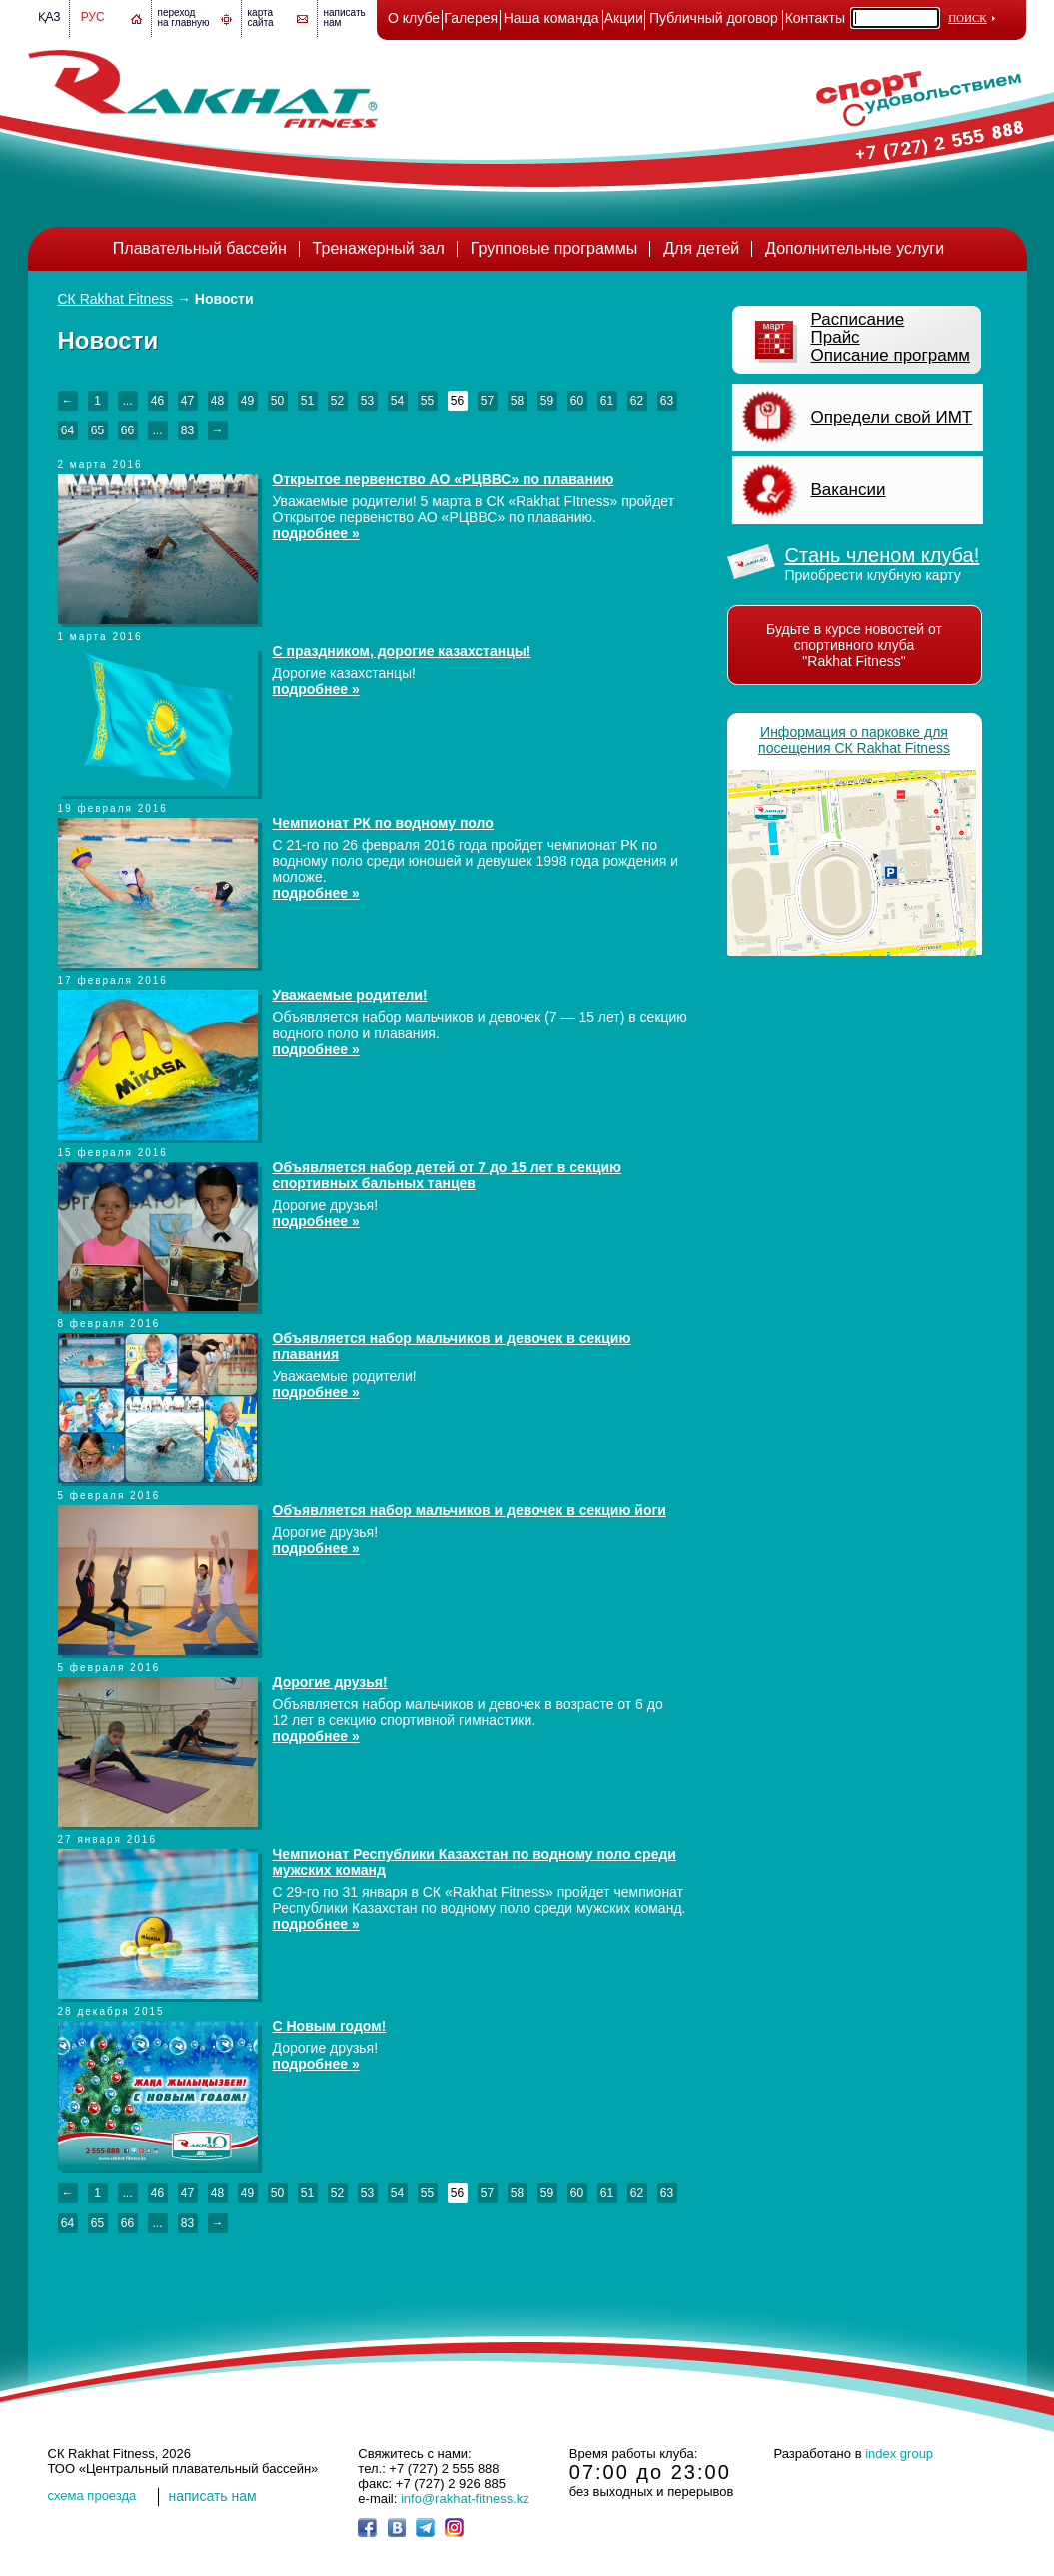  What do you see at coordinates (666, 401) in the screenshot?
I see `63` at bounding box center [666, 401].